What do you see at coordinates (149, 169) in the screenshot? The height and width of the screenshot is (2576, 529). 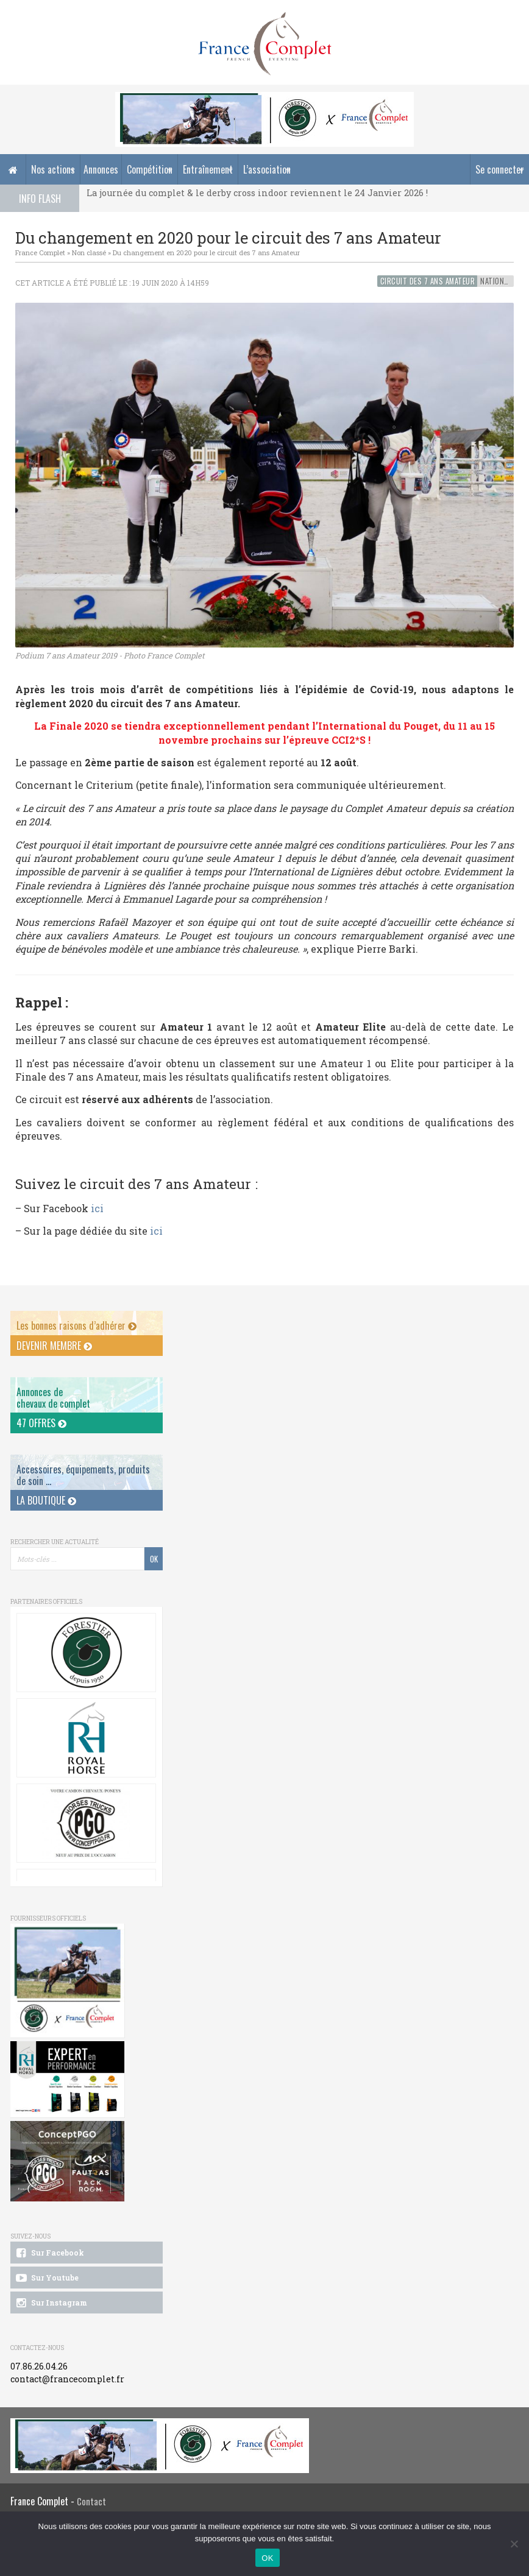 I see `Compétition` at bounding box center [149, 169].